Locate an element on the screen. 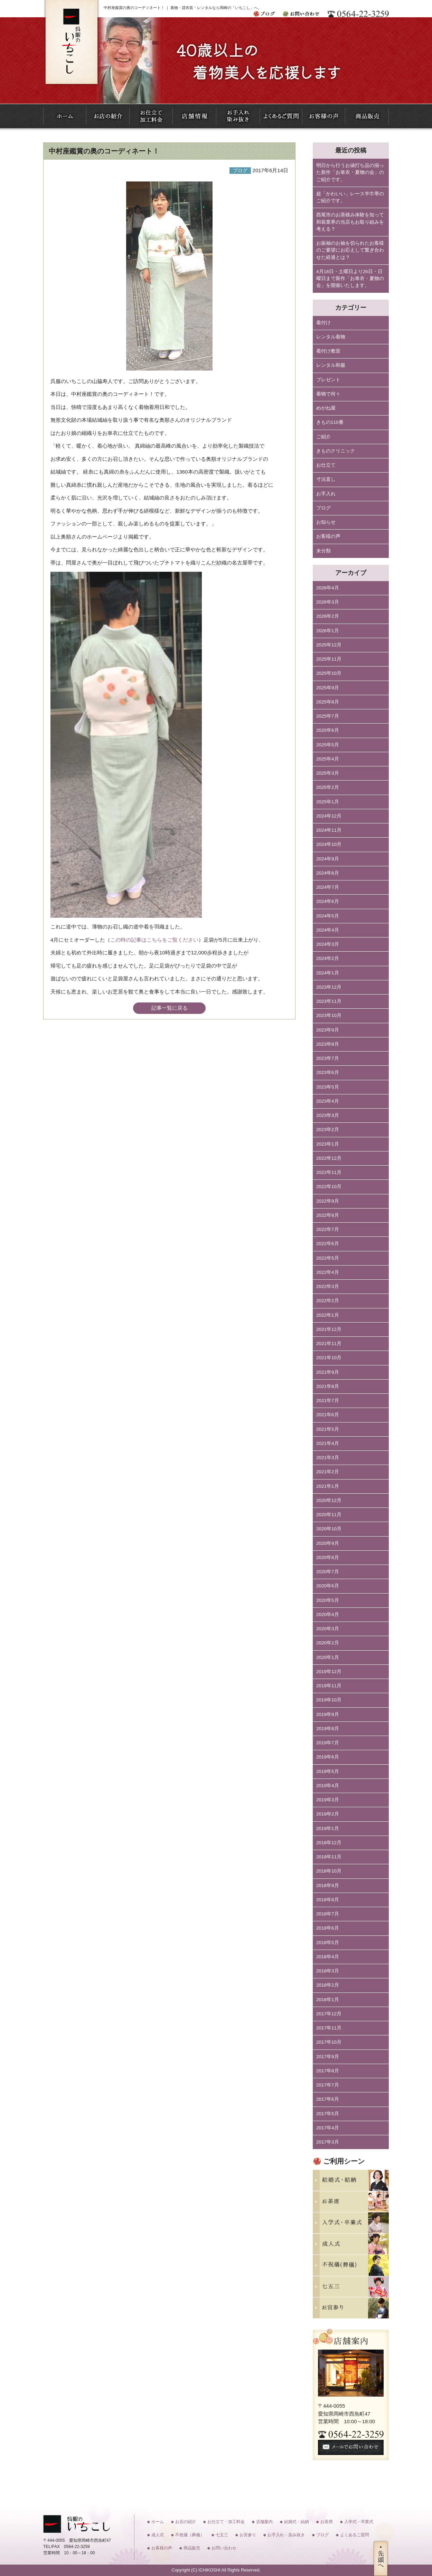 Image resolution: width=432 pixels, height=2576 pixels. 2018年1月 is located at coordinates (327, 1999).